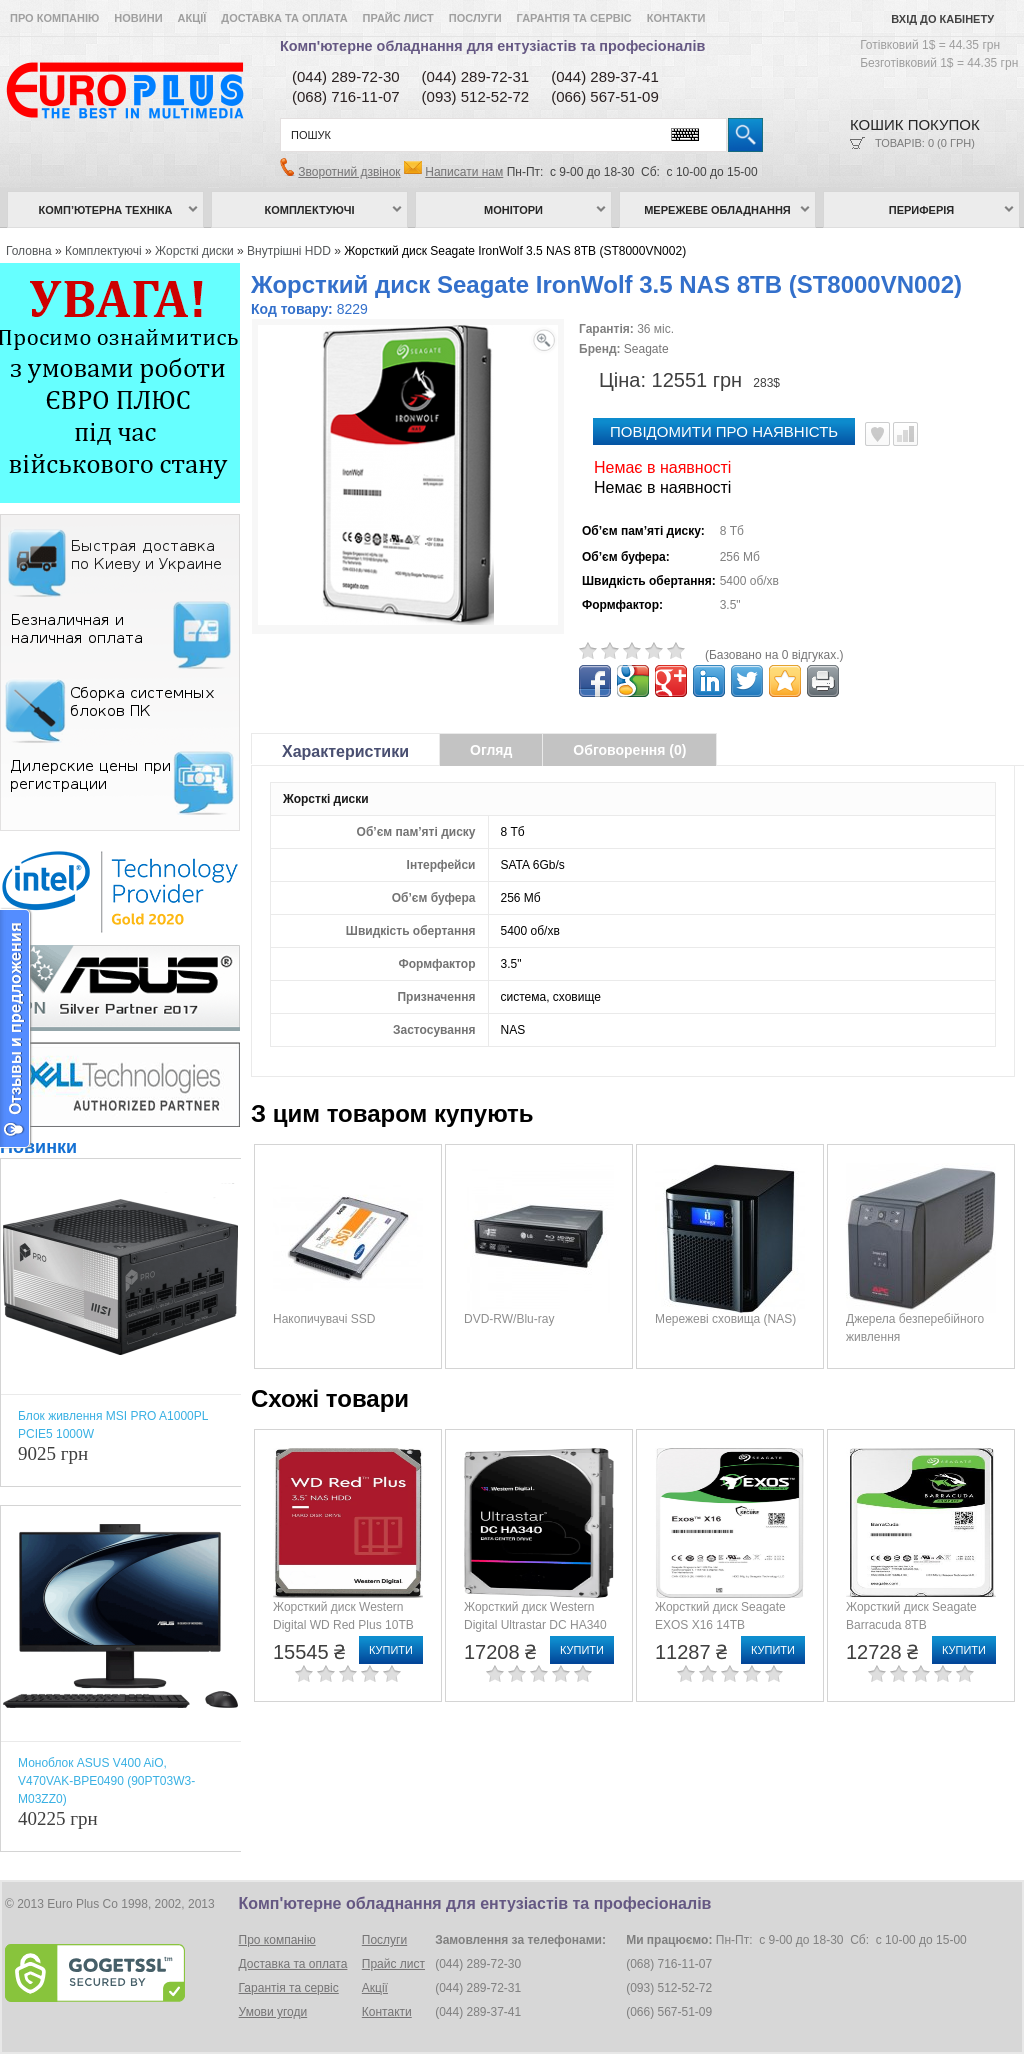  Describe the element at coordinates (574, 18) in the screenshot. I see `Гарантія та сервіс` at that location.